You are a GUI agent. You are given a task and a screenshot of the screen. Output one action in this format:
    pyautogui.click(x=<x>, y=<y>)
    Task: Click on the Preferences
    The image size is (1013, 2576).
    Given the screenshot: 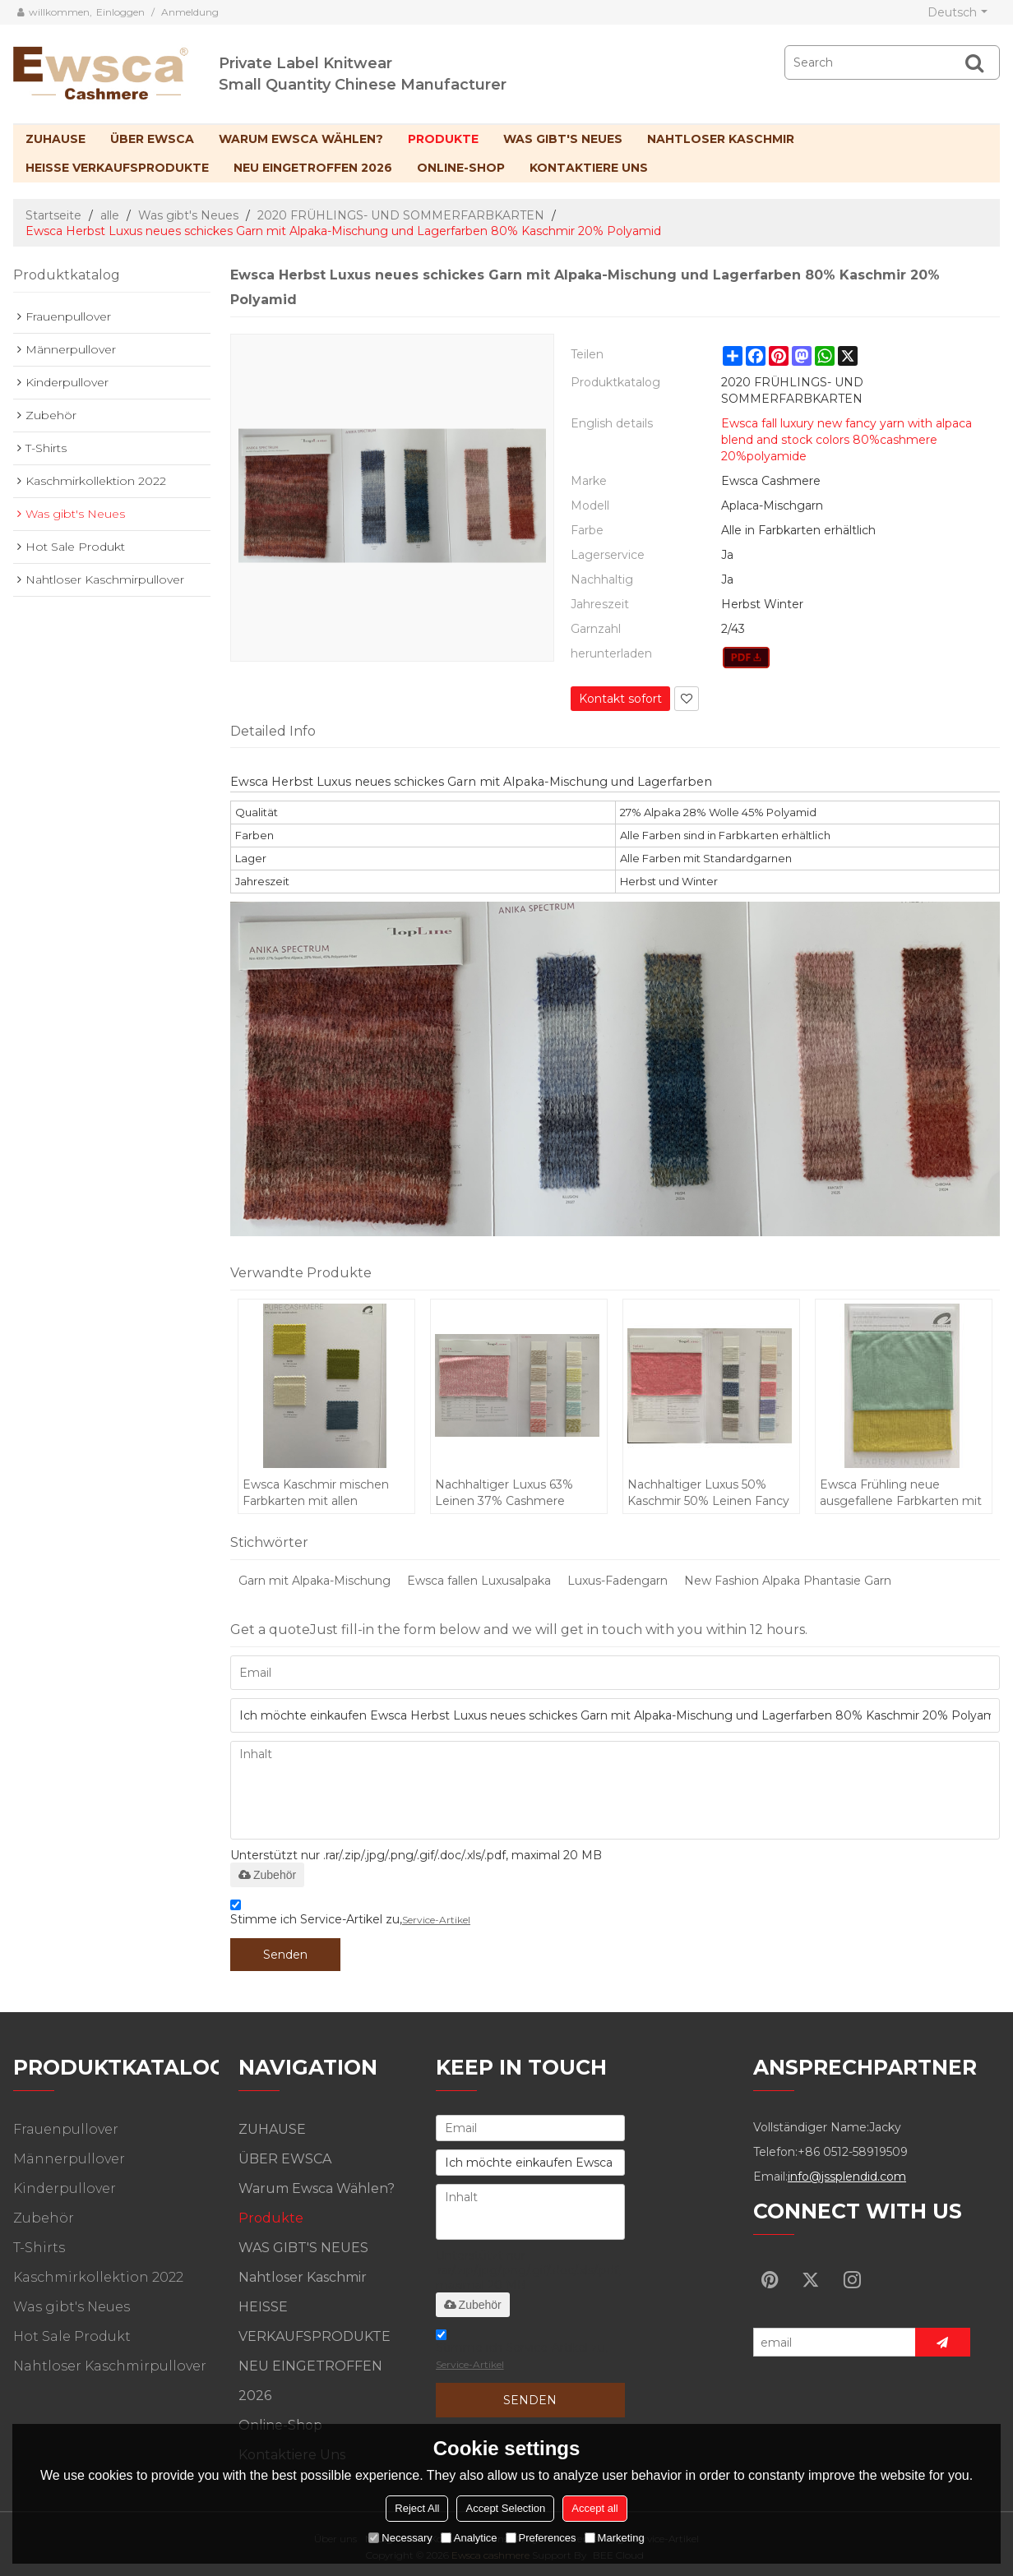 What is the action you would take?
    pyautogui.click(x=541, y=2538)
    